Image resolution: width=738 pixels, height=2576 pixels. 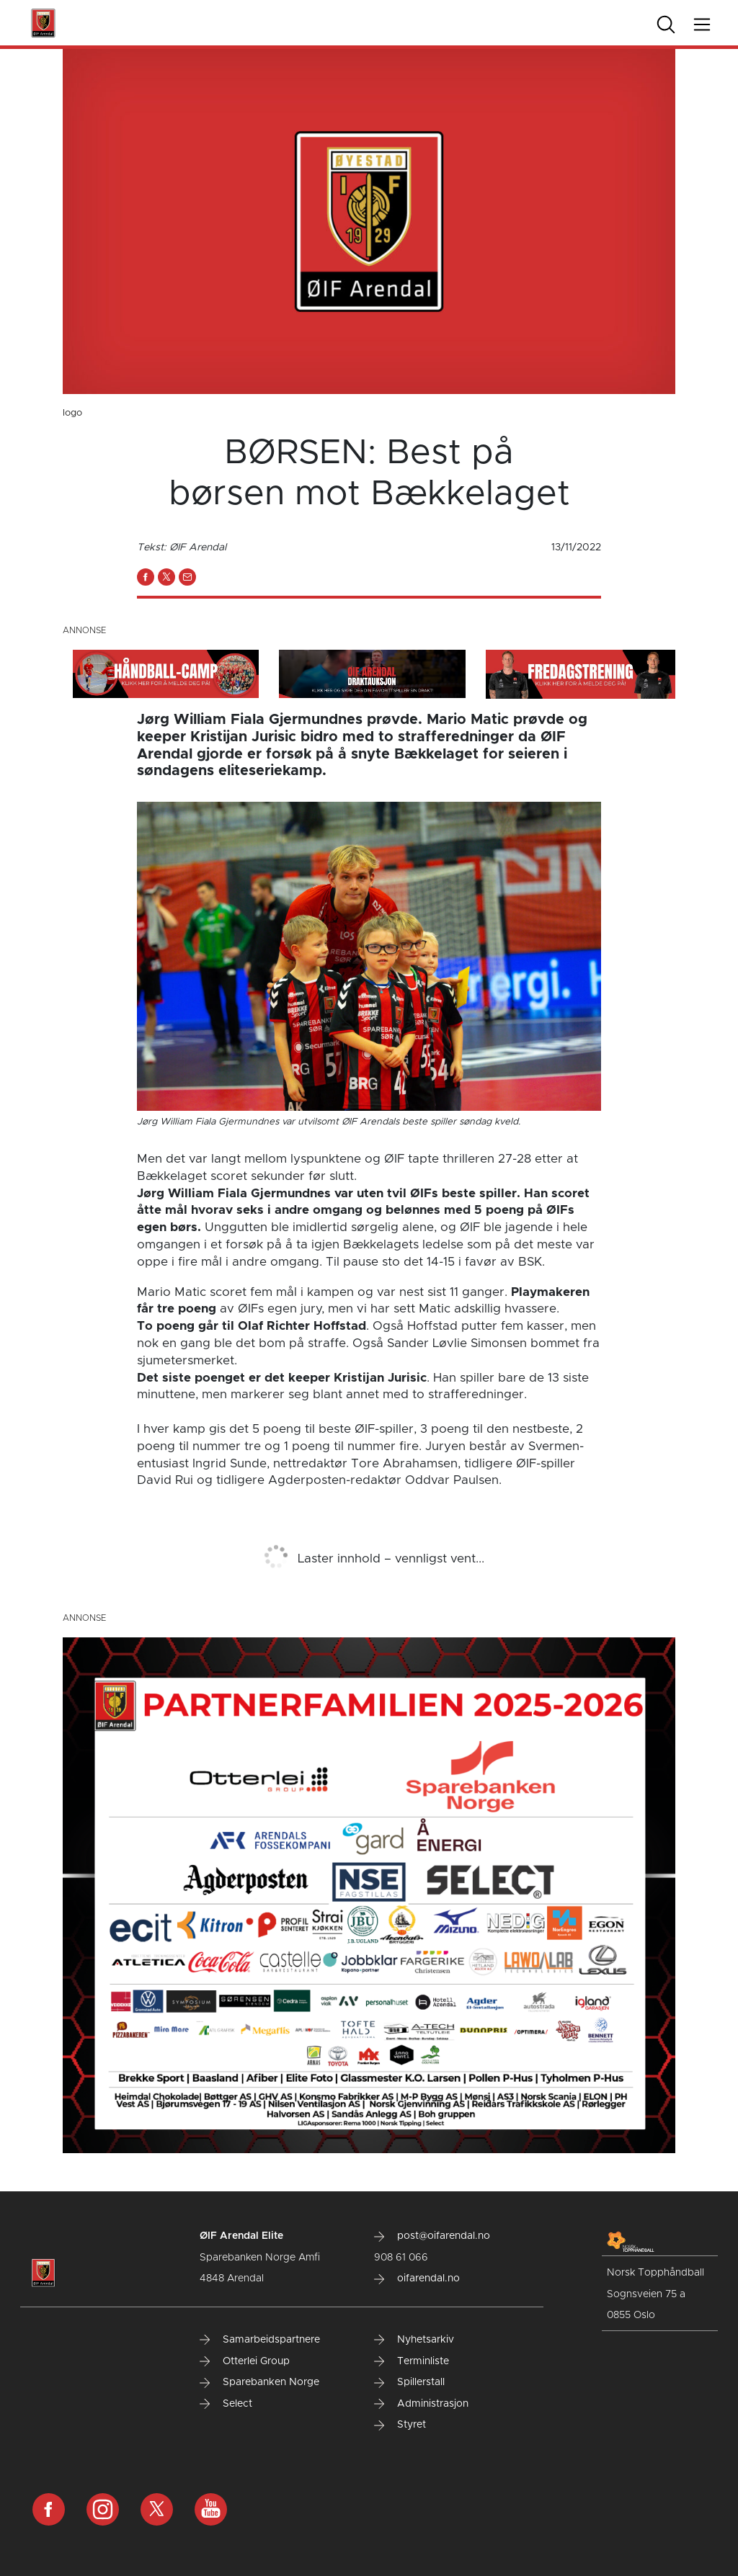 What do you see at coordinates (414, 2340) in the screenshot?
I see `Nyhetsarkiv` at bounding box center [414, 2340].